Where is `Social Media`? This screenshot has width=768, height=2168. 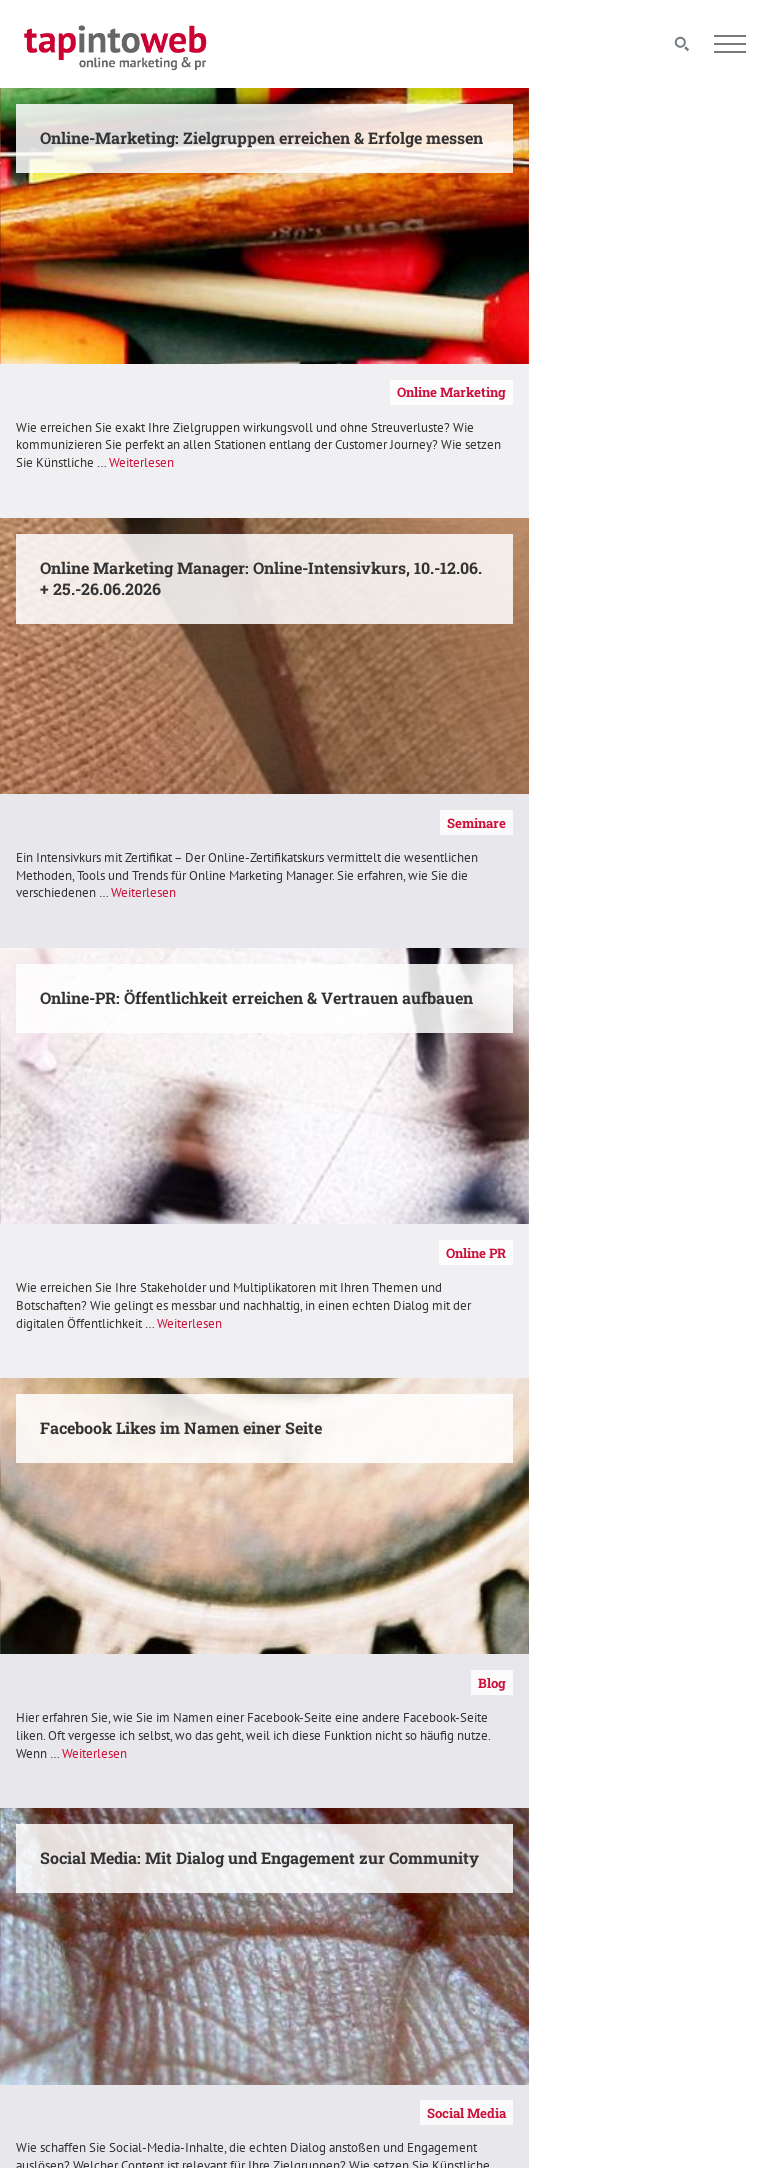
Social Media is located at coordinates (325, 1252).